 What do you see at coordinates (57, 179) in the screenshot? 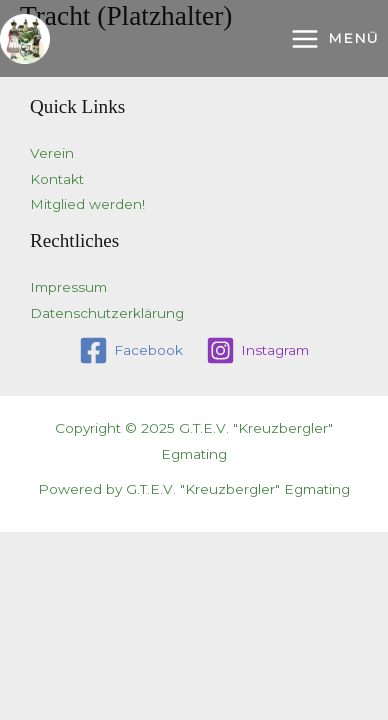
I see `Kontakt` at bounding box center [57, 179].